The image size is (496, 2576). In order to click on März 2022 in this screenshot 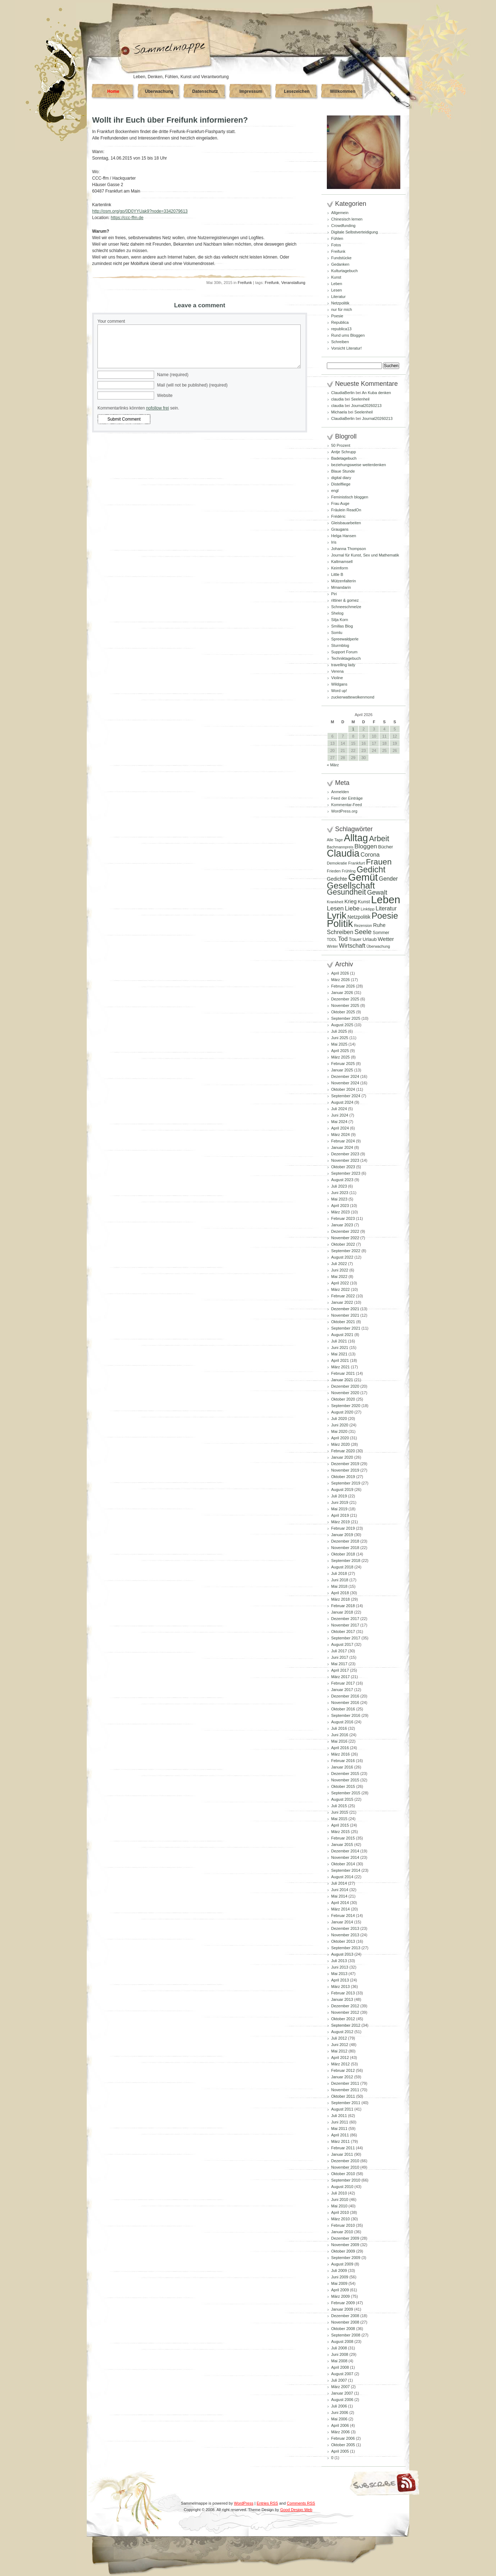, I will do `click(340, 1289)`.